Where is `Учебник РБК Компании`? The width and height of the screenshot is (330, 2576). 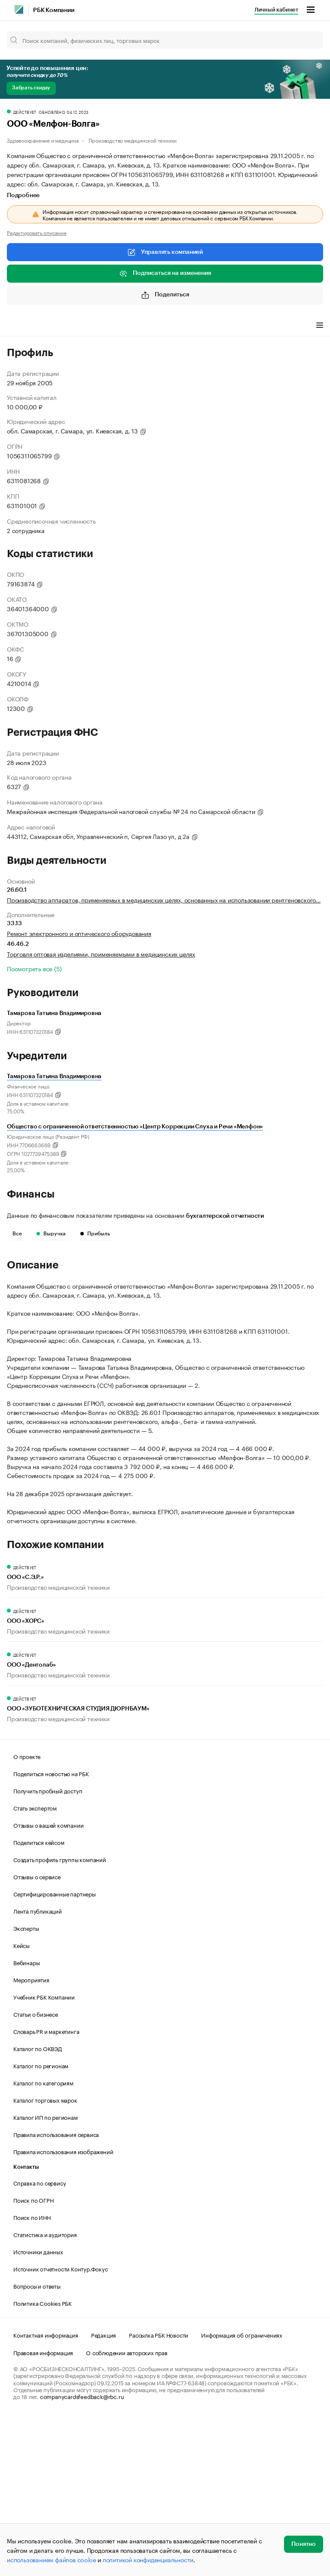 Учебник РБК Компании is located at coordinates (44, 2154).